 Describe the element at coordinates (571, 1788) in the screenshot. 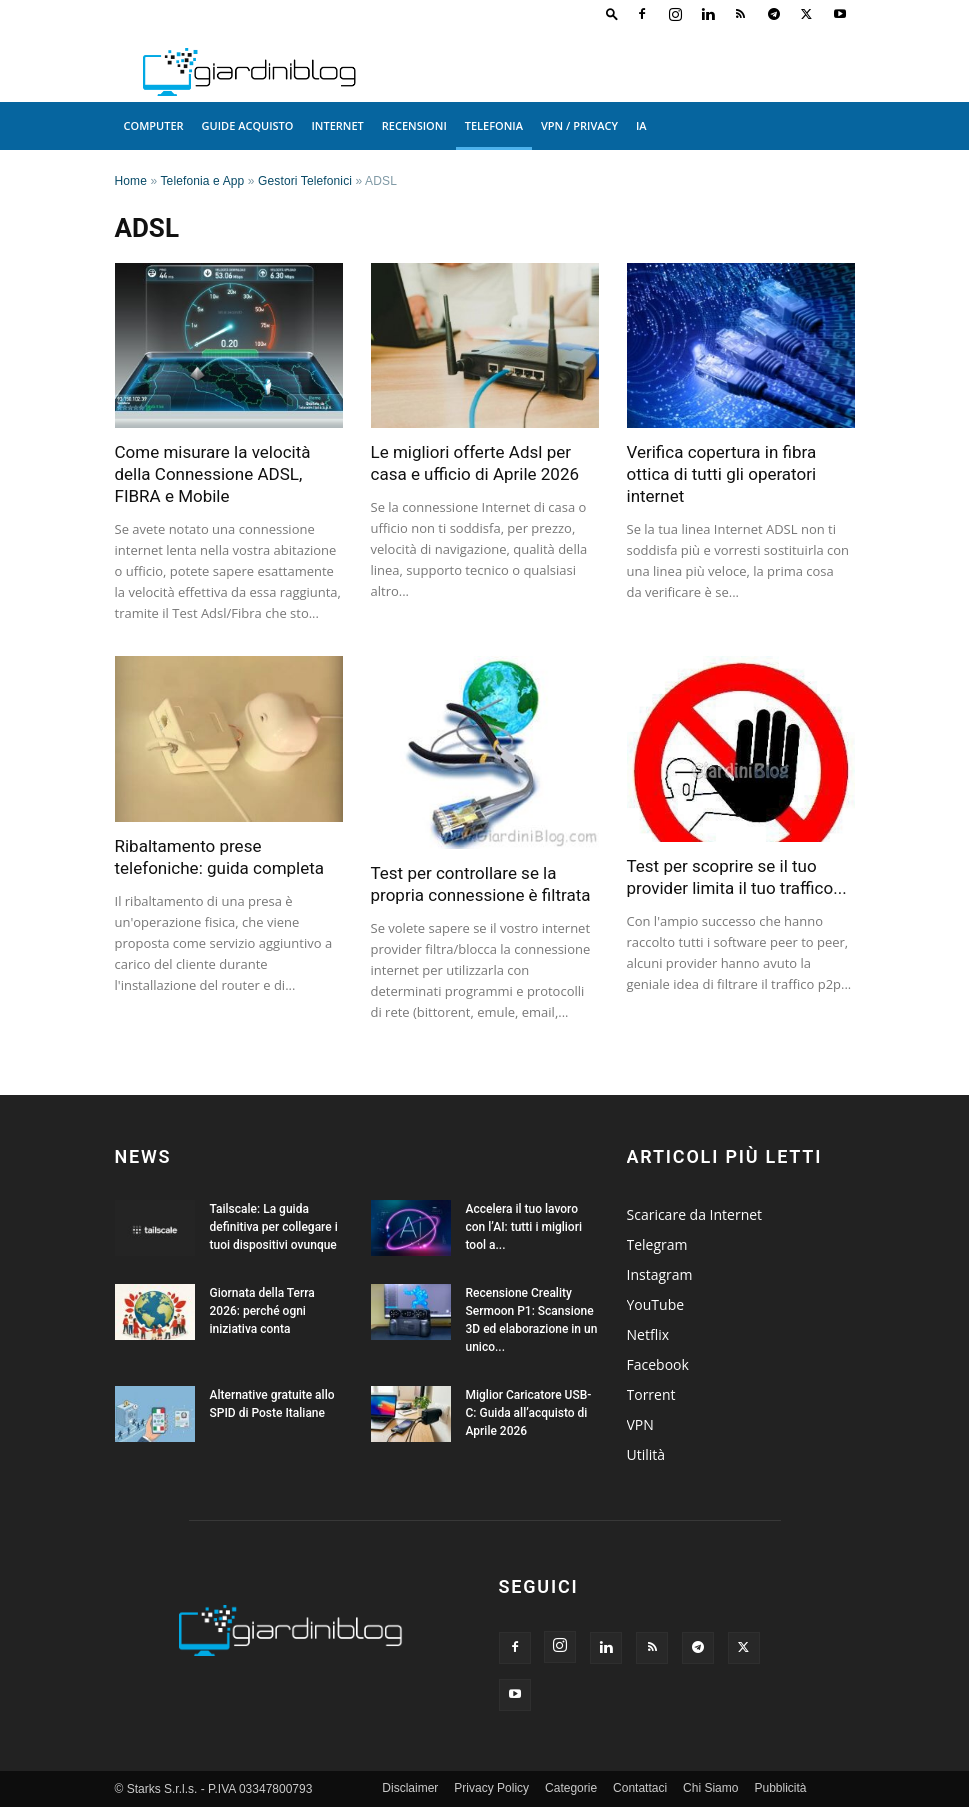

I see `Categorie` at that location.